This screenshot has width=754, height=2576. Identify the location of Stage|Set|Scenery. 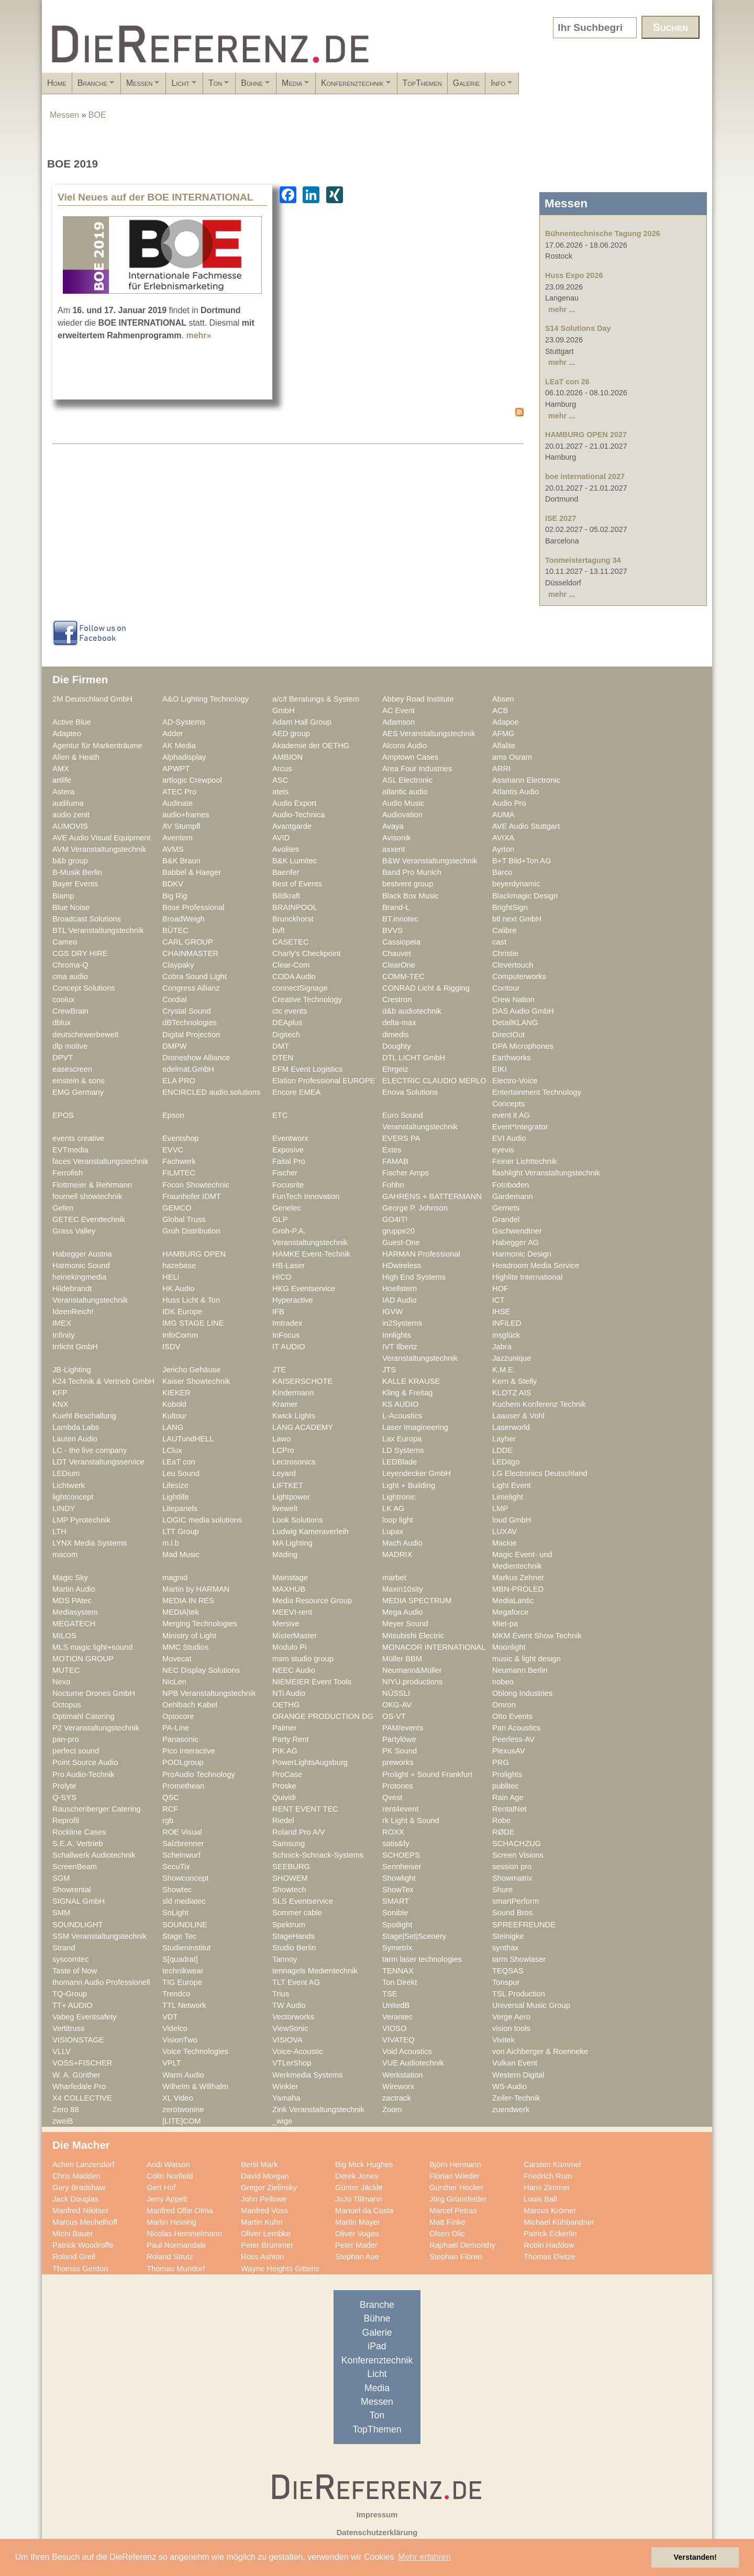
(414, 1936).